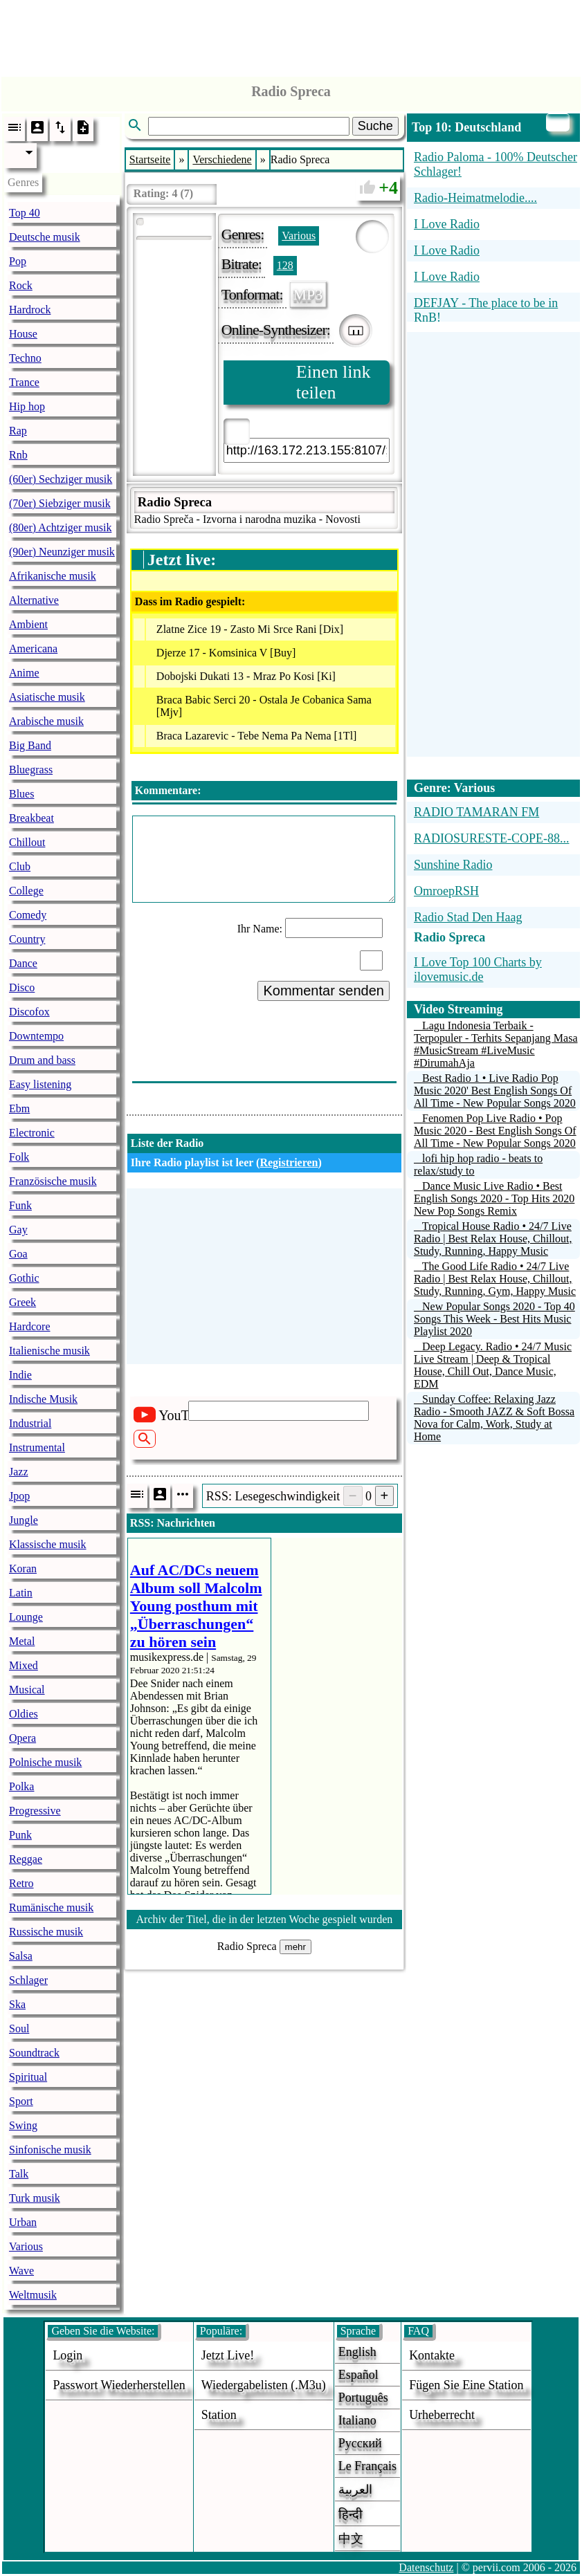  I want to click on I Love Top 100 Charts by ilovemusic.de, so click(478, 969).